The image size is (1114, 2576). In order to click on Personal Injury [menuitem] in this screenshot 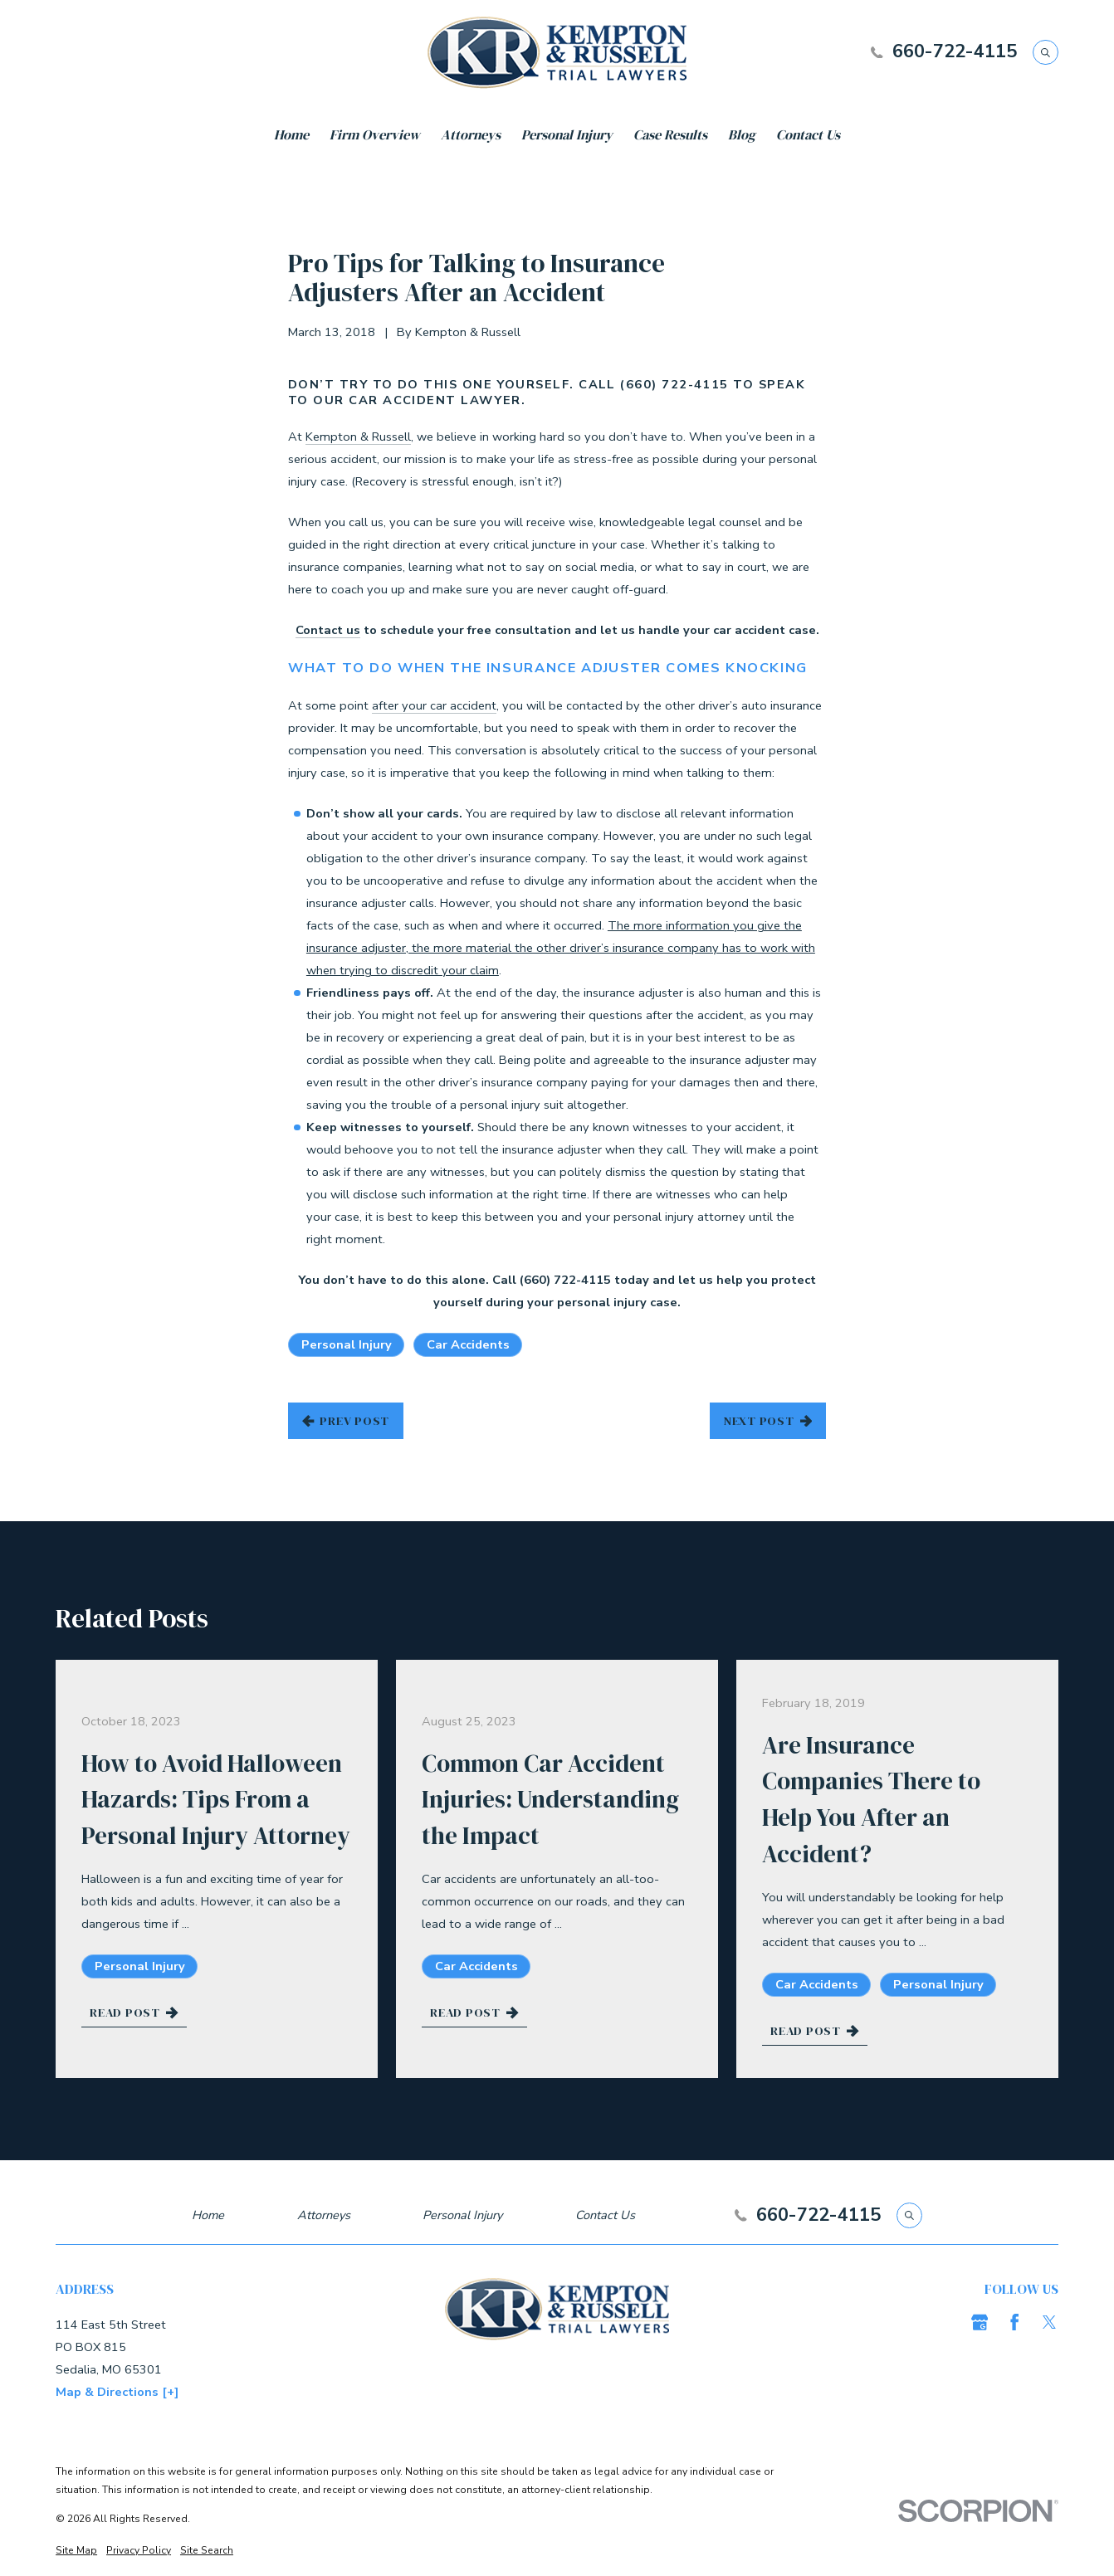, I will do `click(567, 134)`.